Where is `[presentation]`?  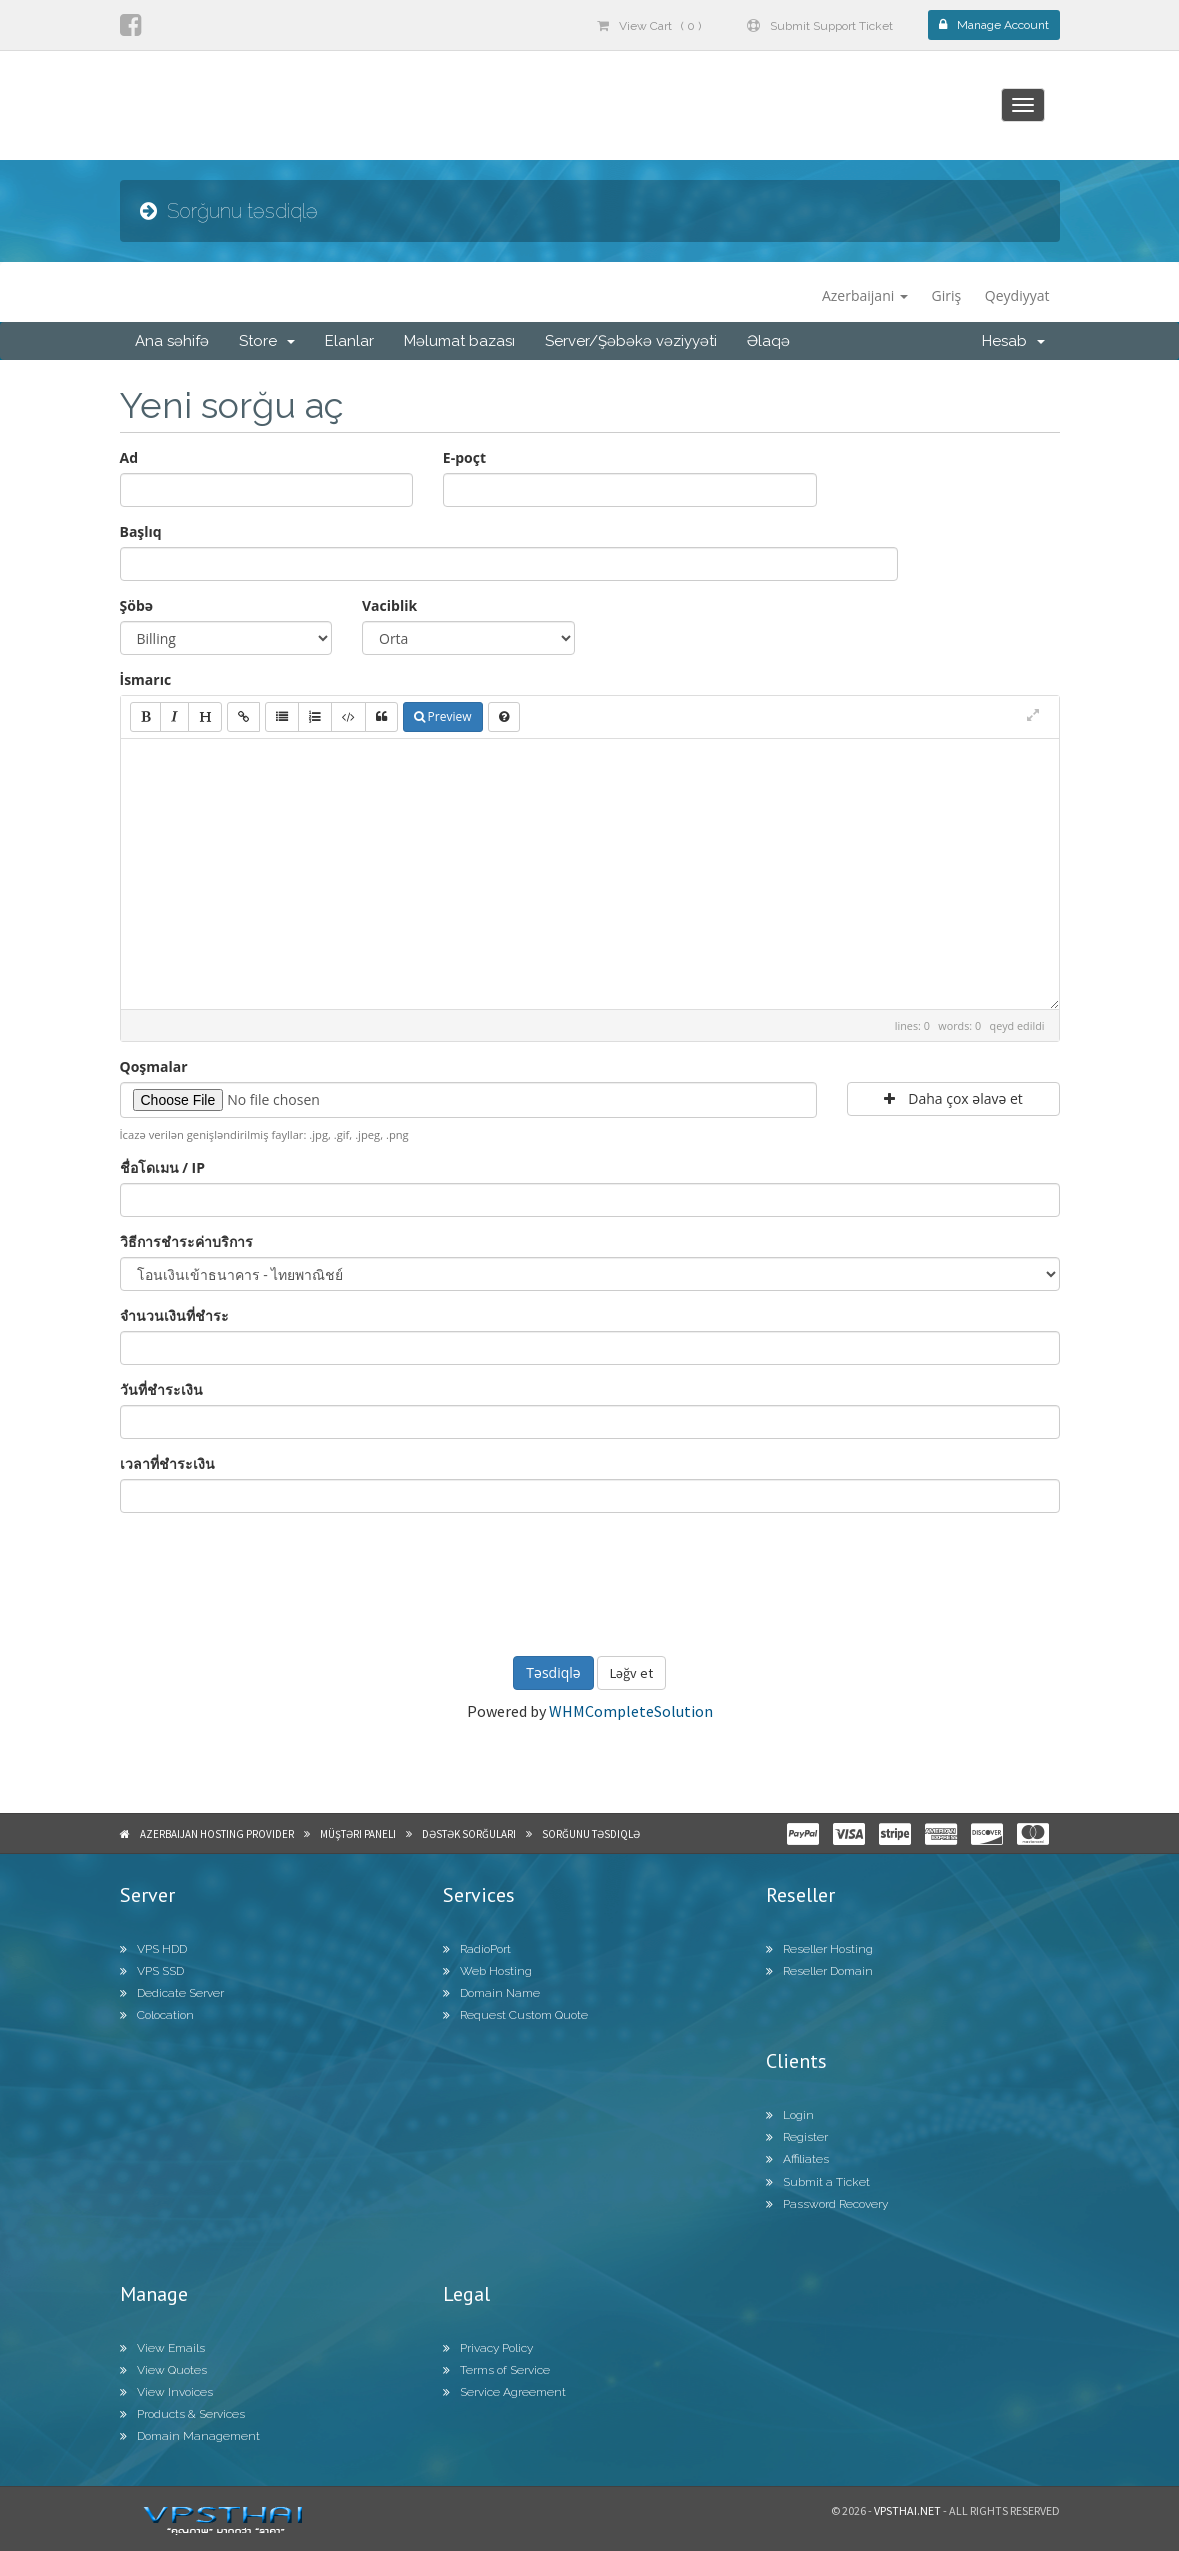 [presentation] is located at coordinates (590, 1582).